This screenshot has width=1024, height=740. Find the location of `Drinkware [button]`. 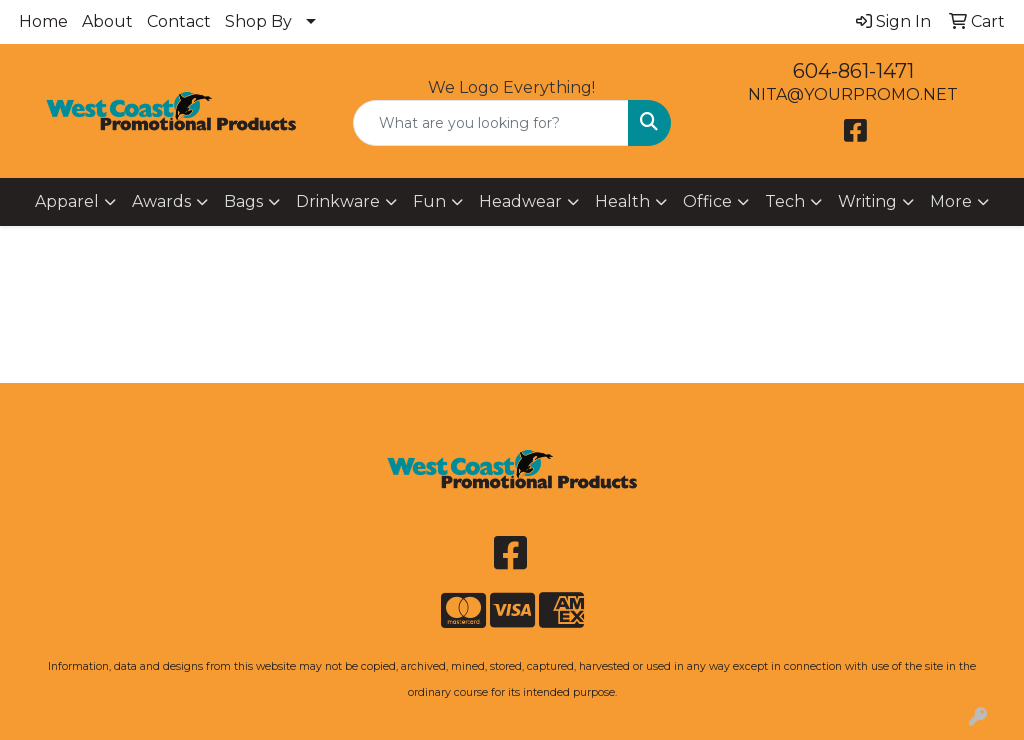

Drinkware [button] is located at coordinates (338, 201).